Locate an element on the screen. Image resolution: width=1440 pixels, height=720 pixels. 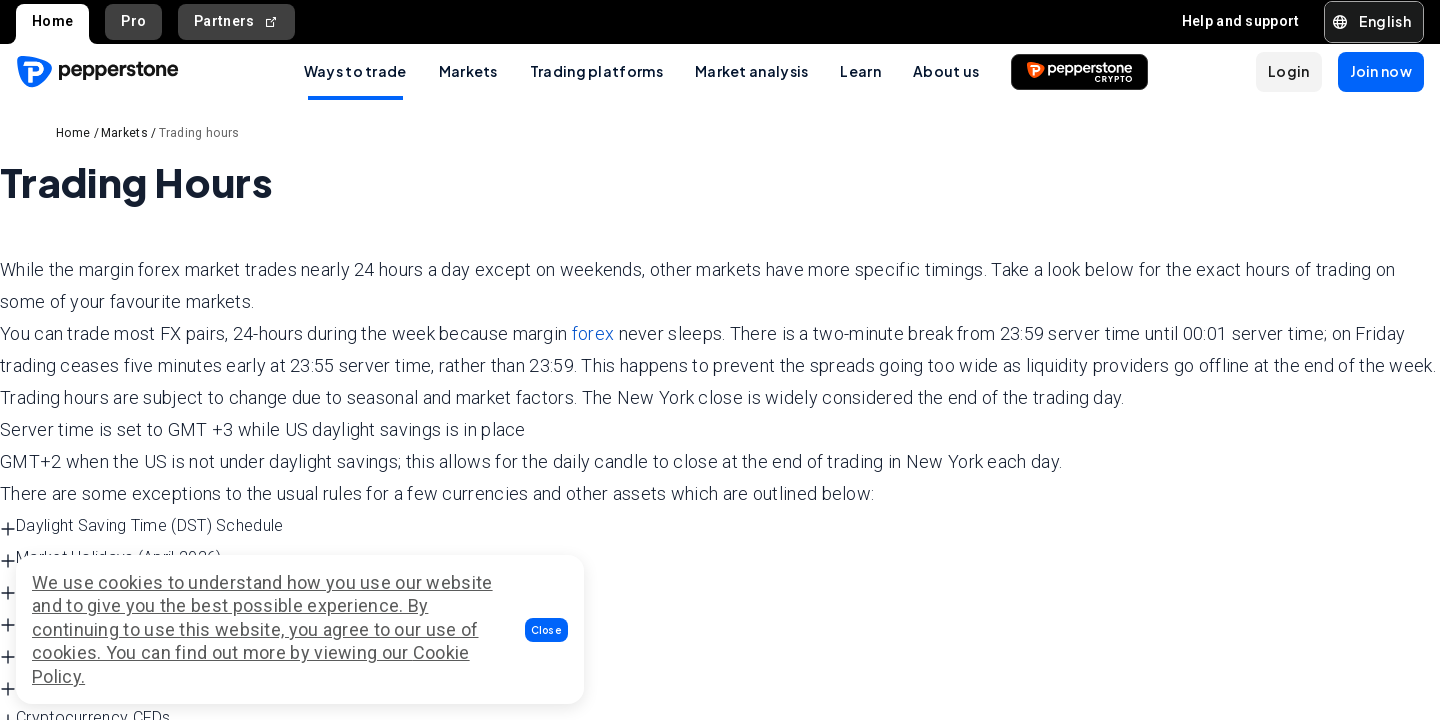
Pro is located at coordinates (133, 21).